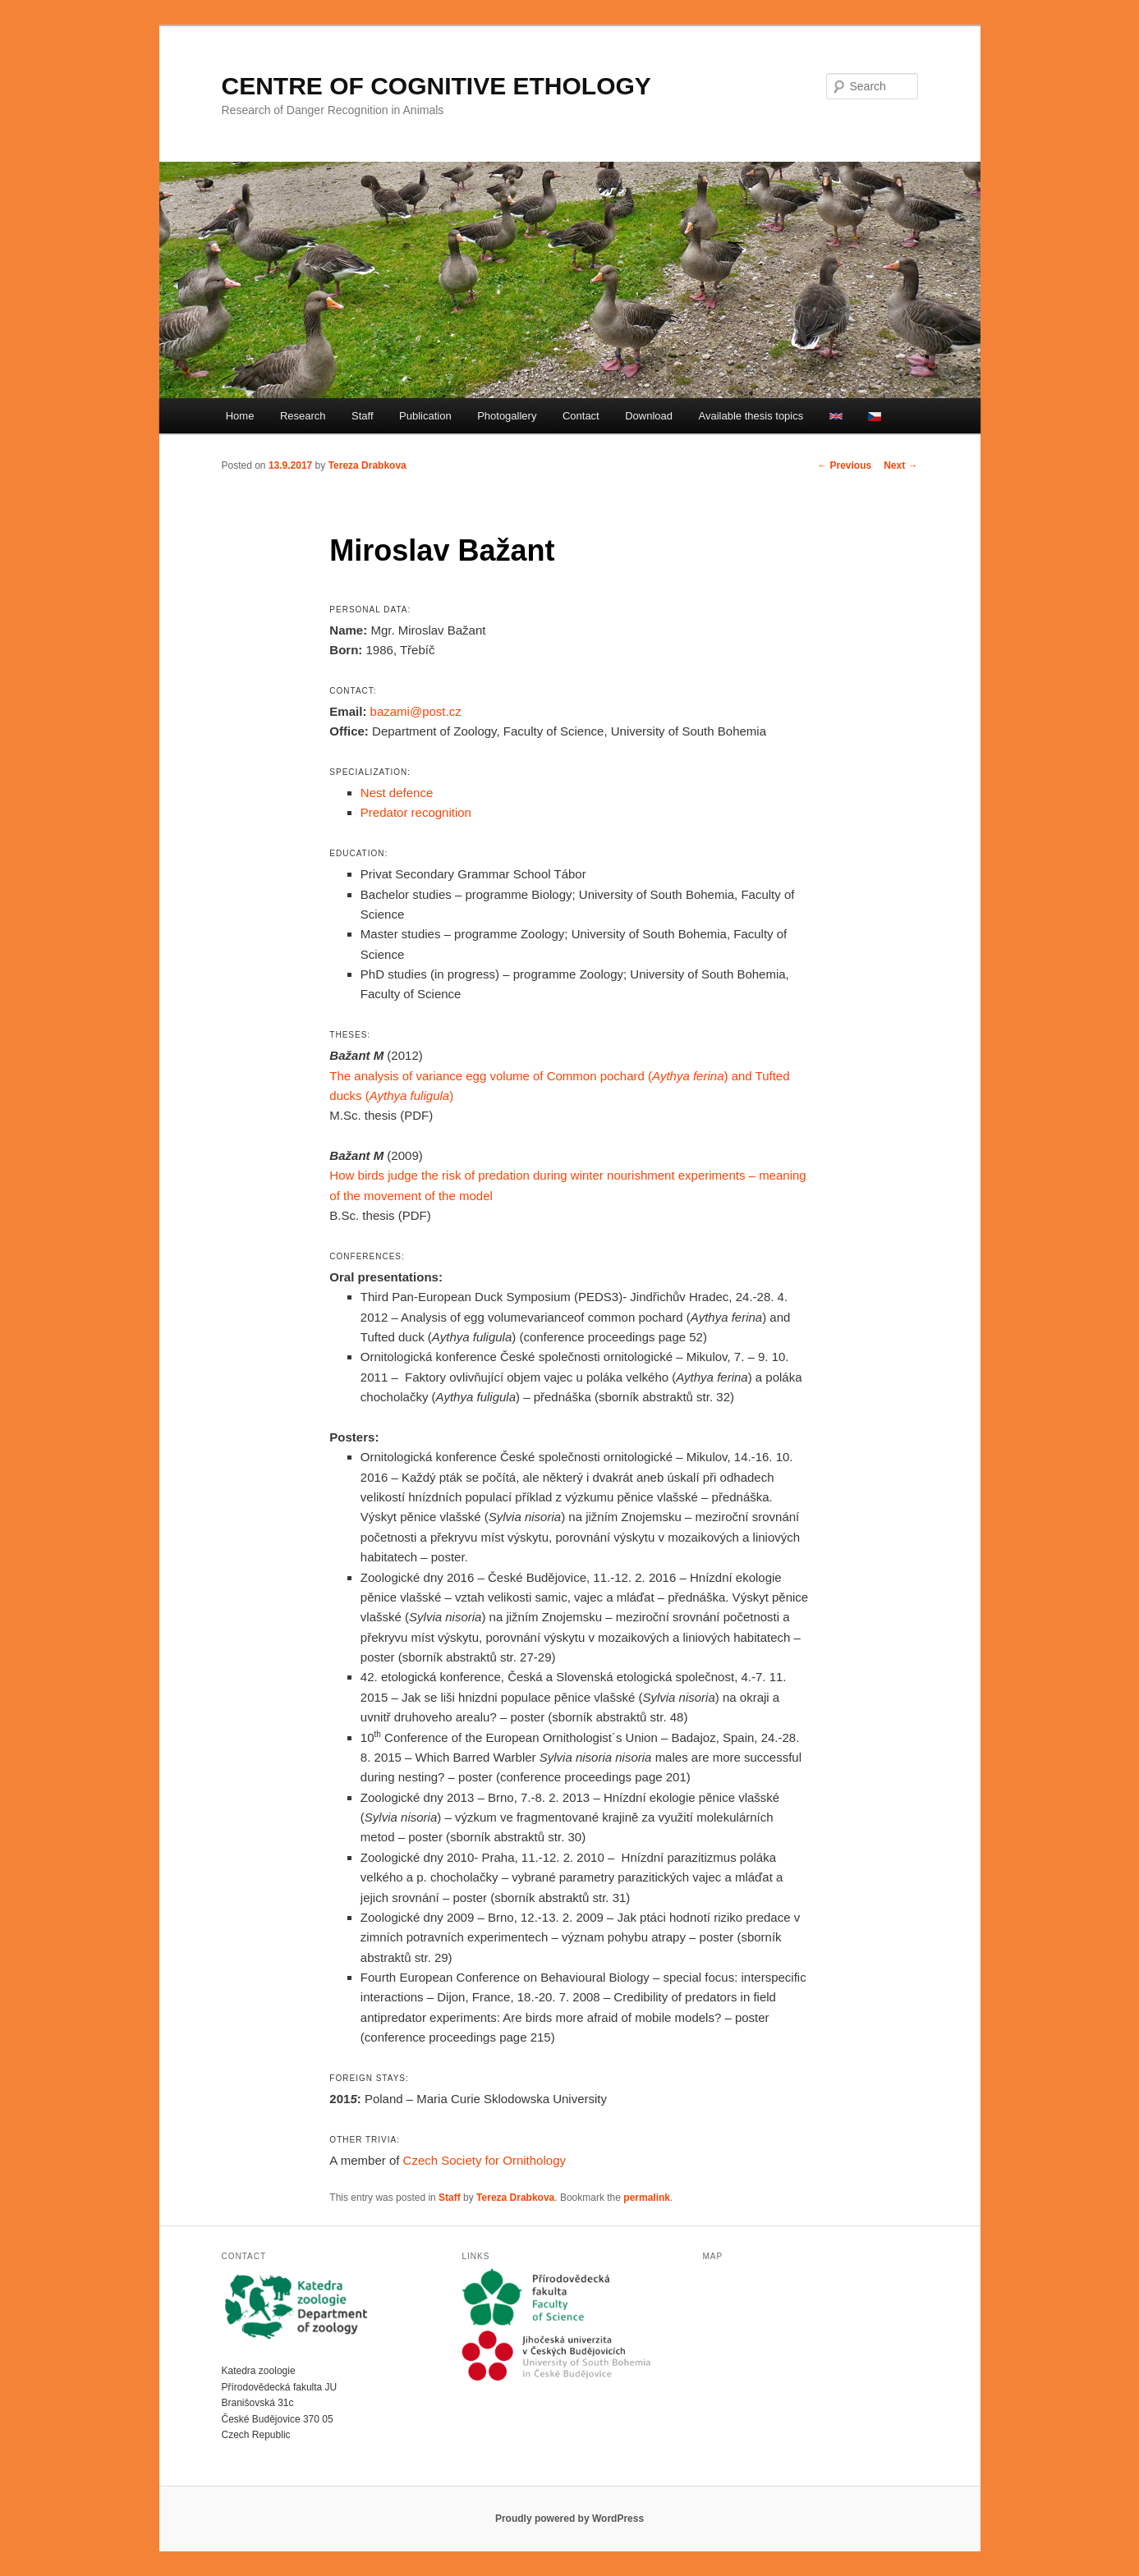  What do you see at coordinates (416, 812) in the screenshot?
I see `Predator recognition` at bounding box center [416, 812].